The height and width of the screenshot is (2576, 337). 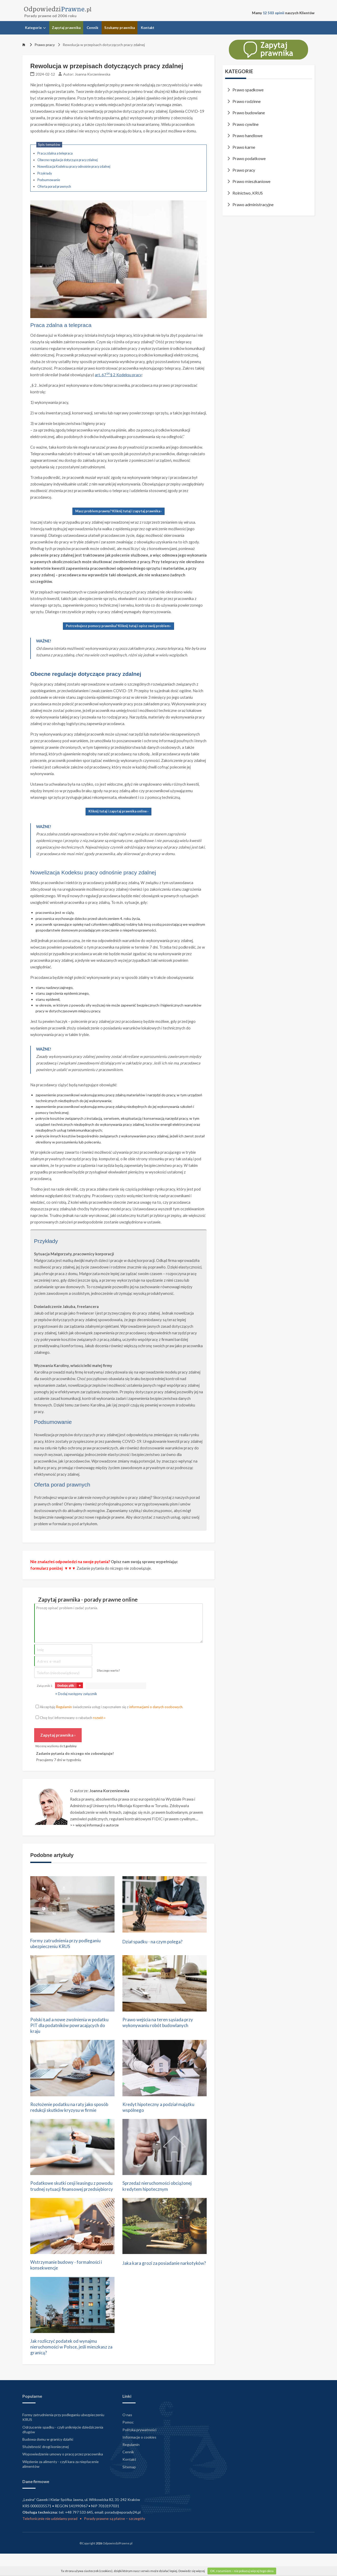 I want to click on Oferta porad prawnych, so click(x=54, y=187).